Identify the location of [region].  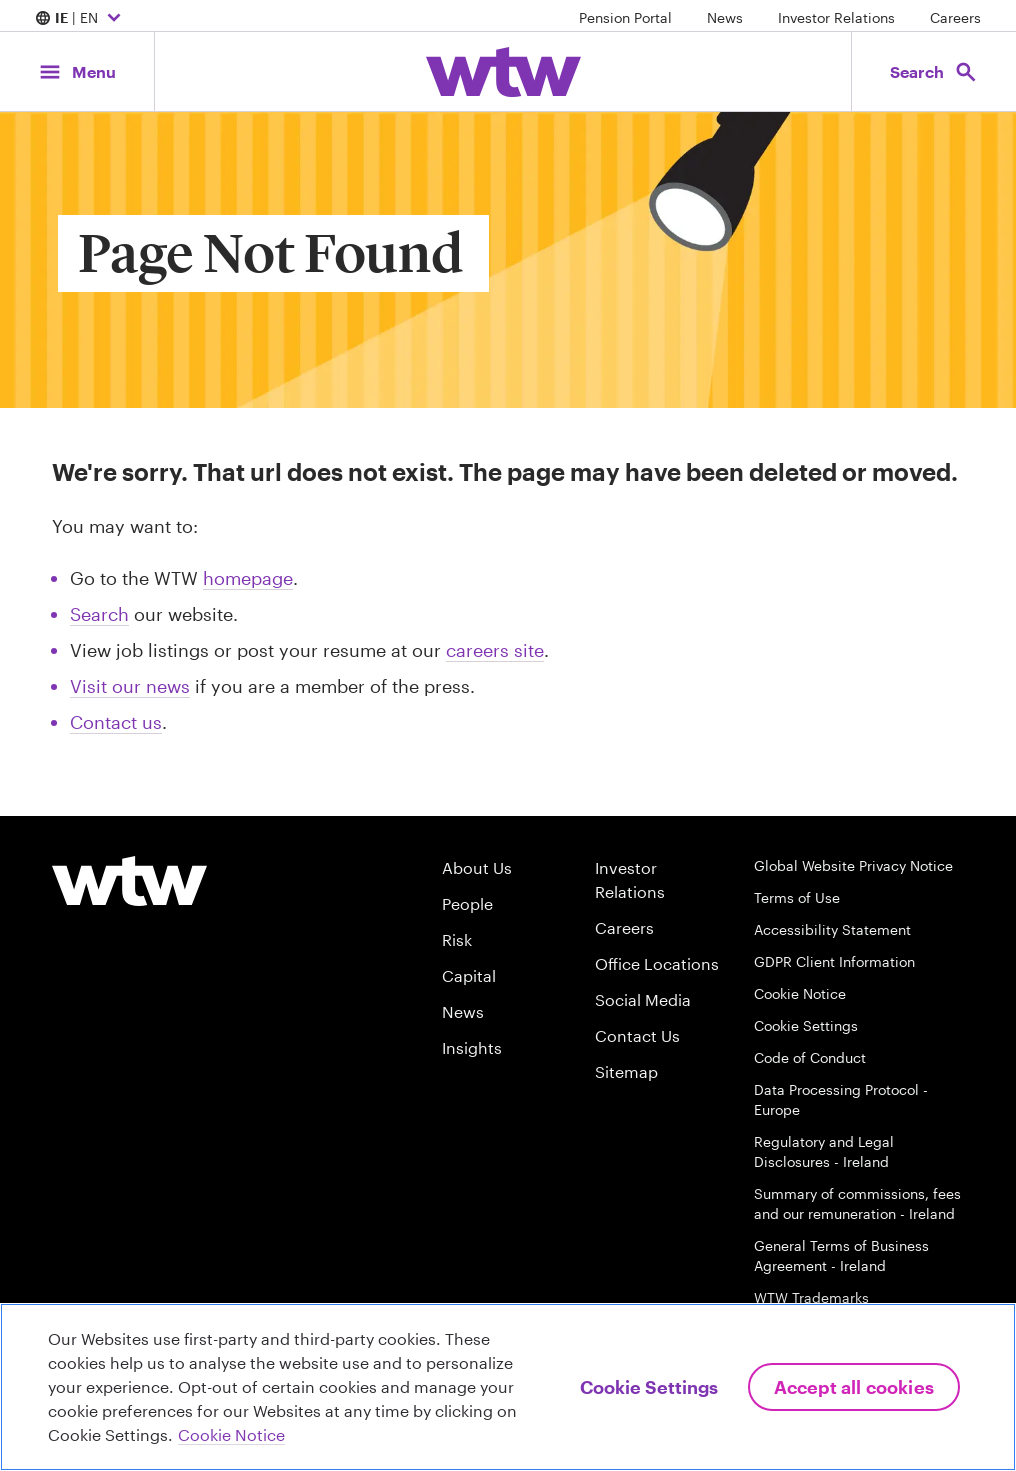
(508, 1387).